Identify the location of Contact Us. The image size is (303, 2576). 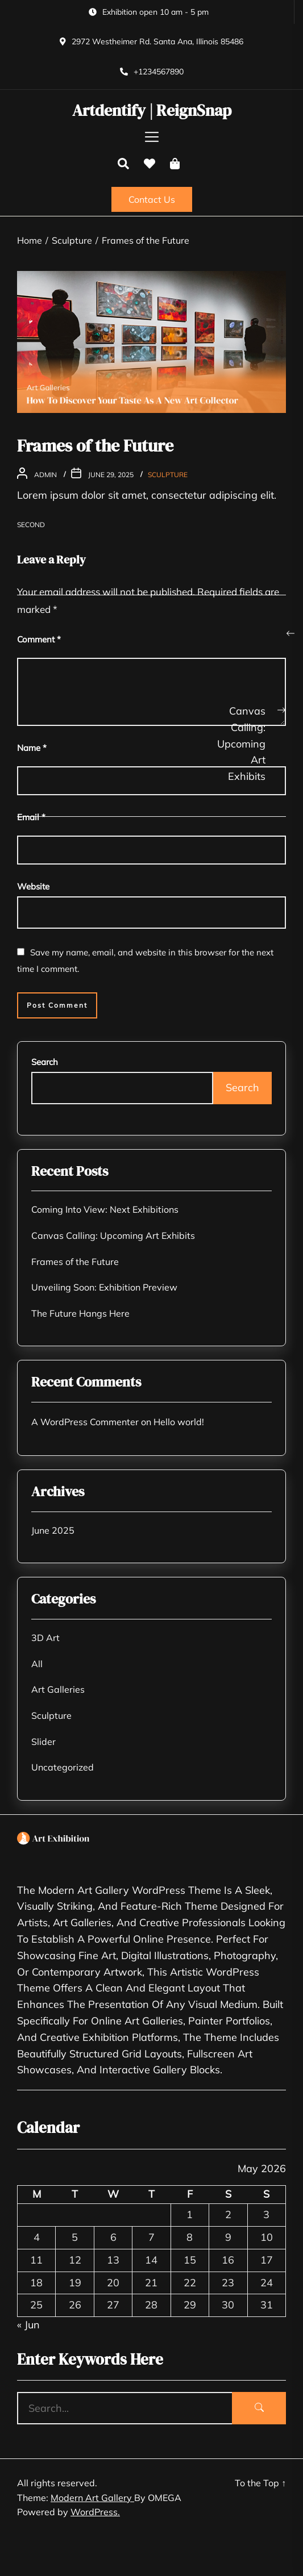
(151, 199).